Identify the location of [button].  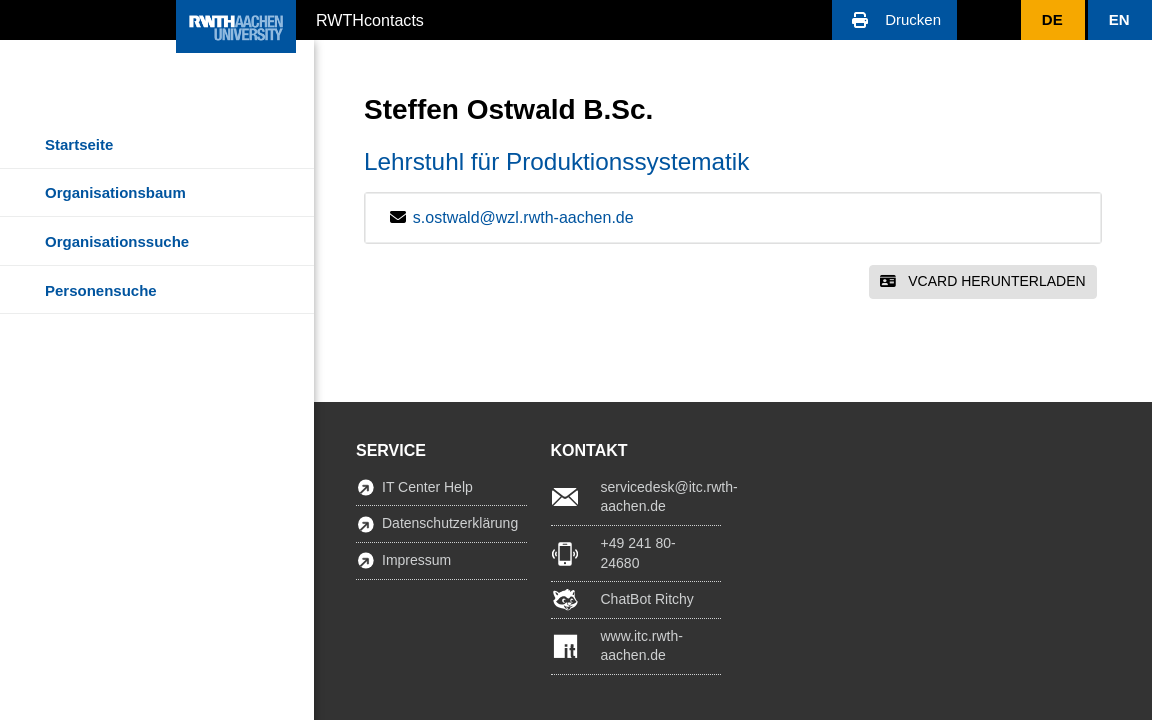
(894, 20).